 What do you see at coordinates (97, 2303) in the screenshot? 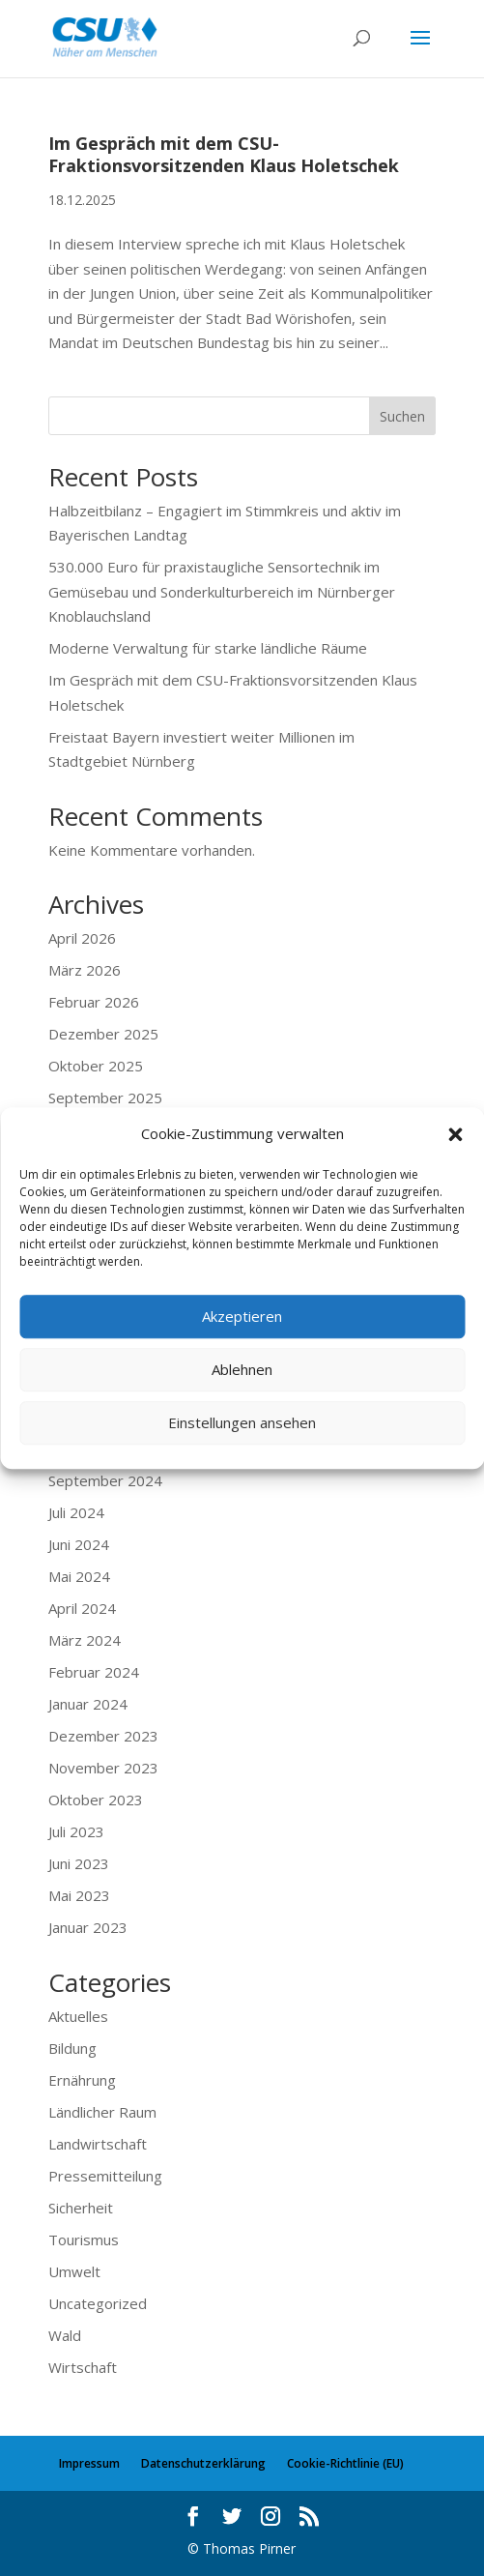
I see `Uncategorized` at bounding box center [97, 2303].